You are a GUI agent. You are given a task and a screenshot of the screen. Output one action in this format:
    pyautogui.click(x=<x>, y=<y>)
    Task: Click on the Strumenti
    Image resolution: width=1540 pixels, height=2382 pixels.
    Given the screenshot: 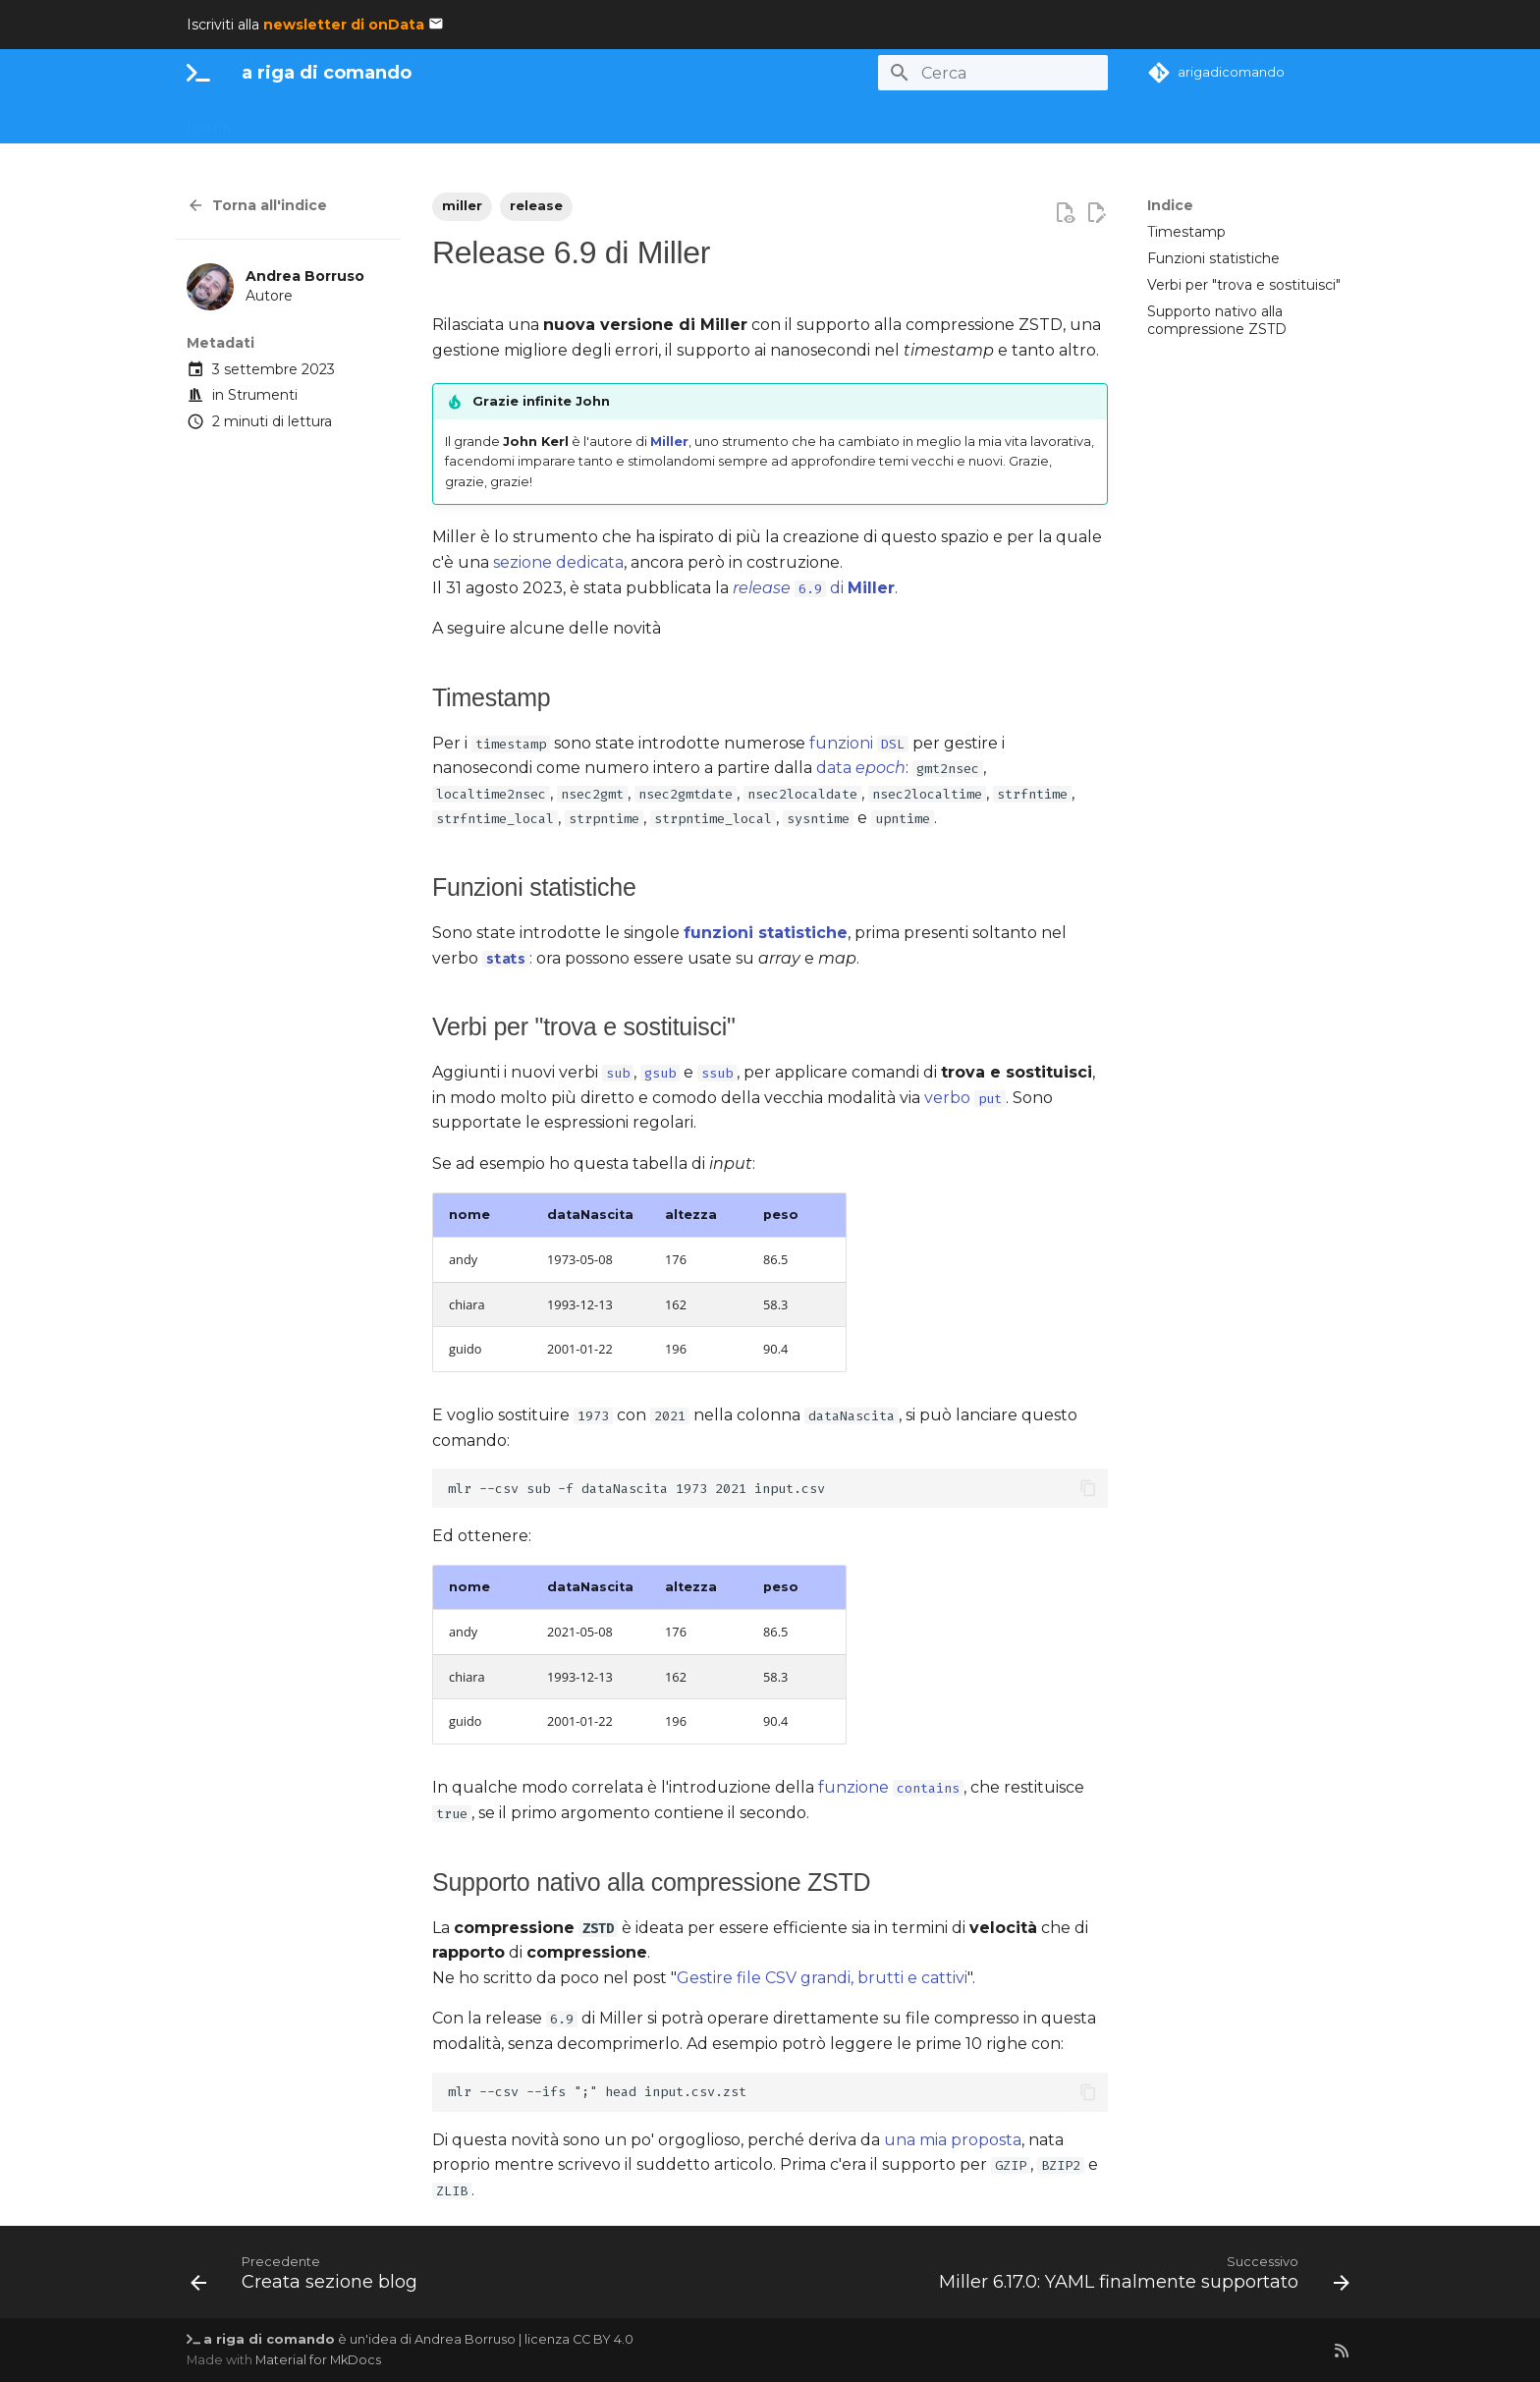 What is the action you would take?
    pyautogui.click(x=263, y=395)
    